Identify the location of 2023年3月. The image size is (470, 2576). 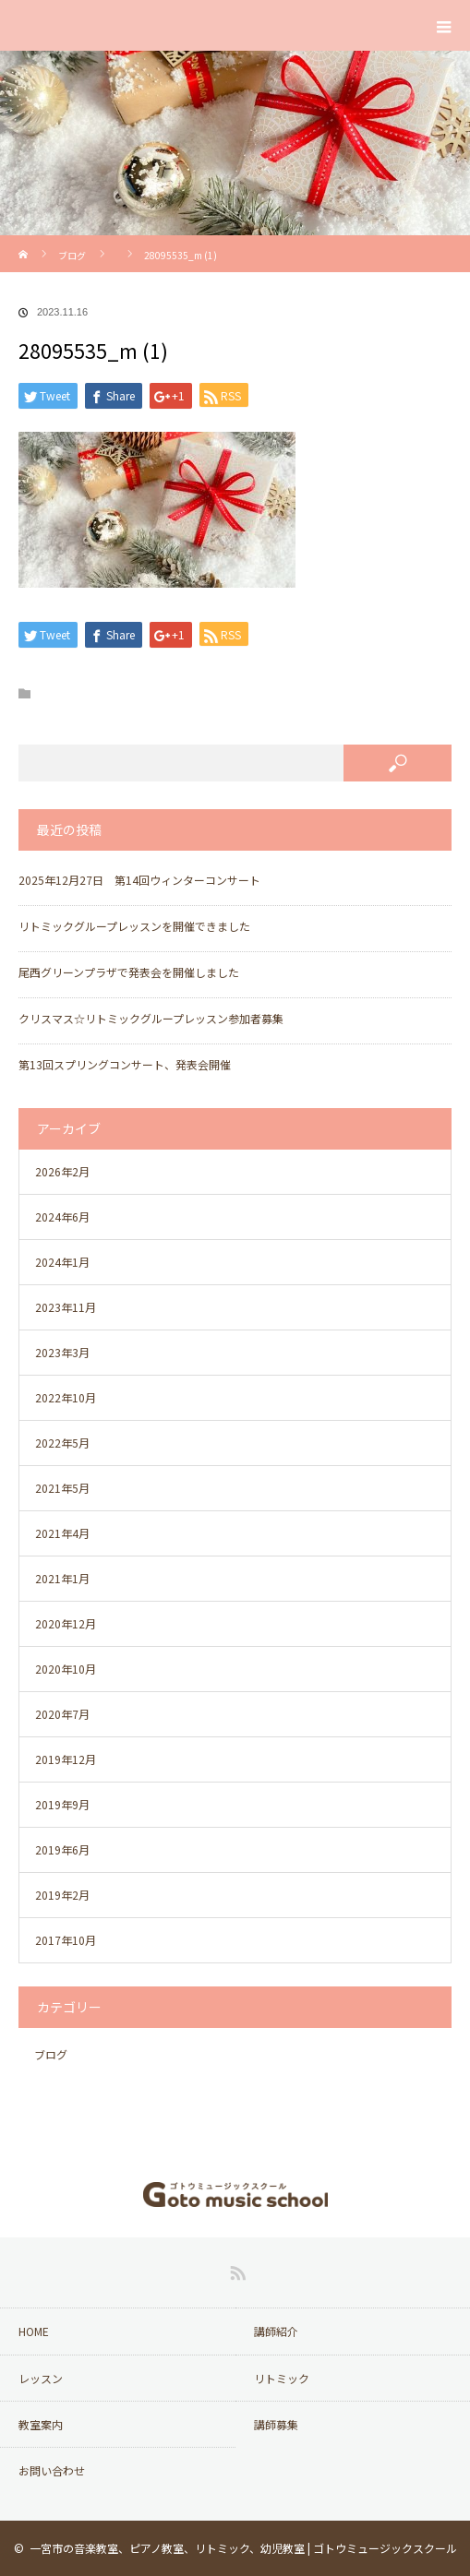
(62, 1352).